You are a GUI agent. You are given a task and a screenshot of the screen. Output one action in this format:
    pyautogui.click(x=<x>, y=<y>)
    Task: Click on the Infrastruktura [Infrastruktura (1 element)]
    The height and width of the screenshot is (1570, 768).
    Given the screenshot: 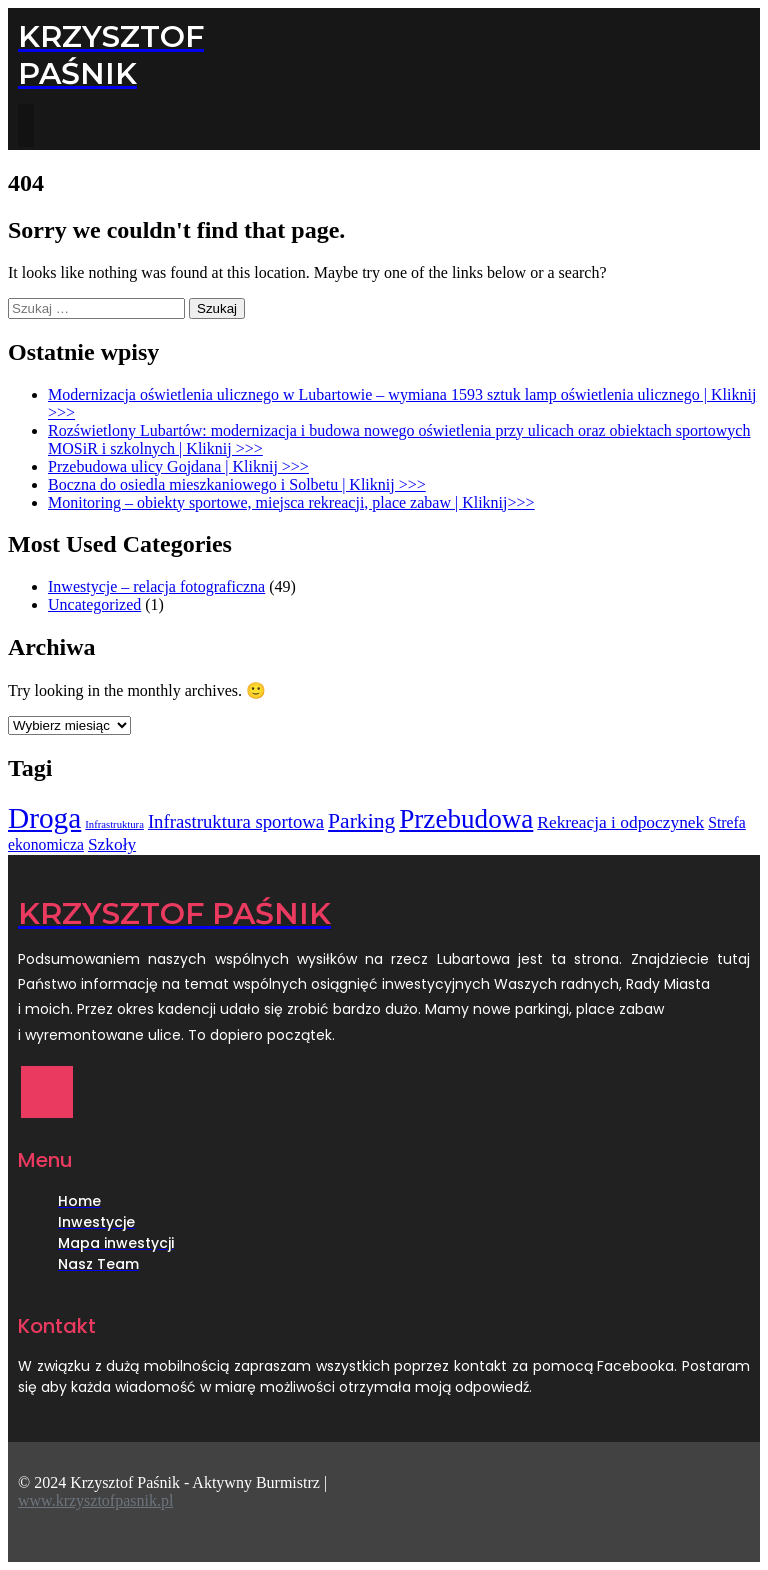 What is the action you would take?
    pyautogui.click(x=114, y=824)
    